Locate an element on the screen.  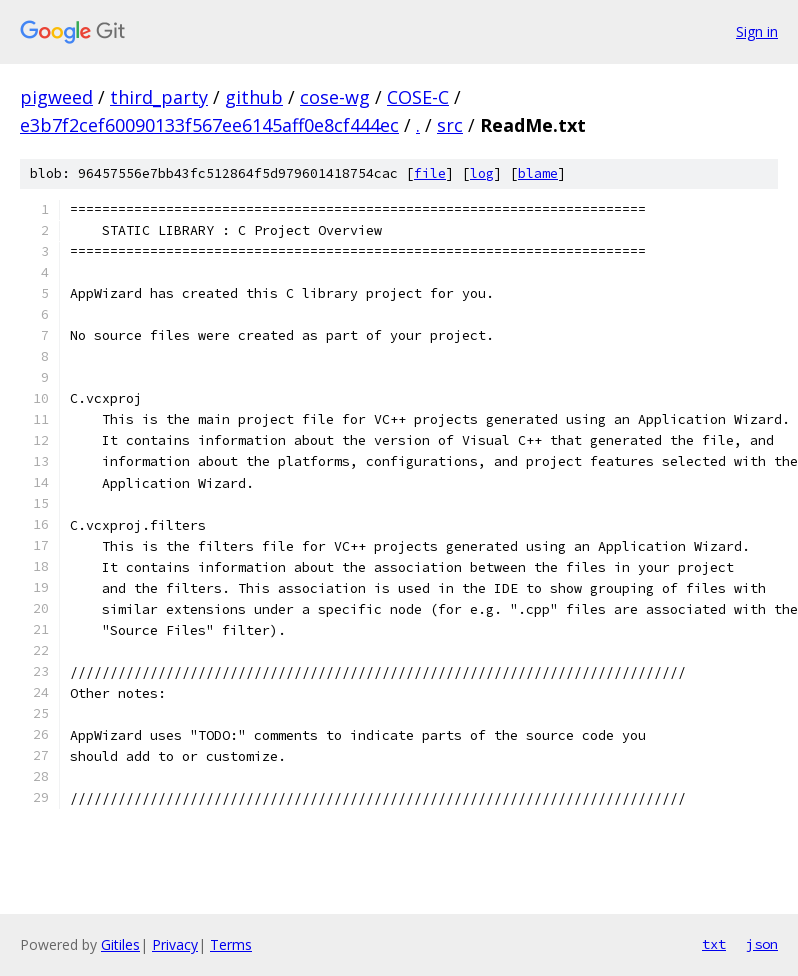
pigweed is located at coordinates (56, 97).